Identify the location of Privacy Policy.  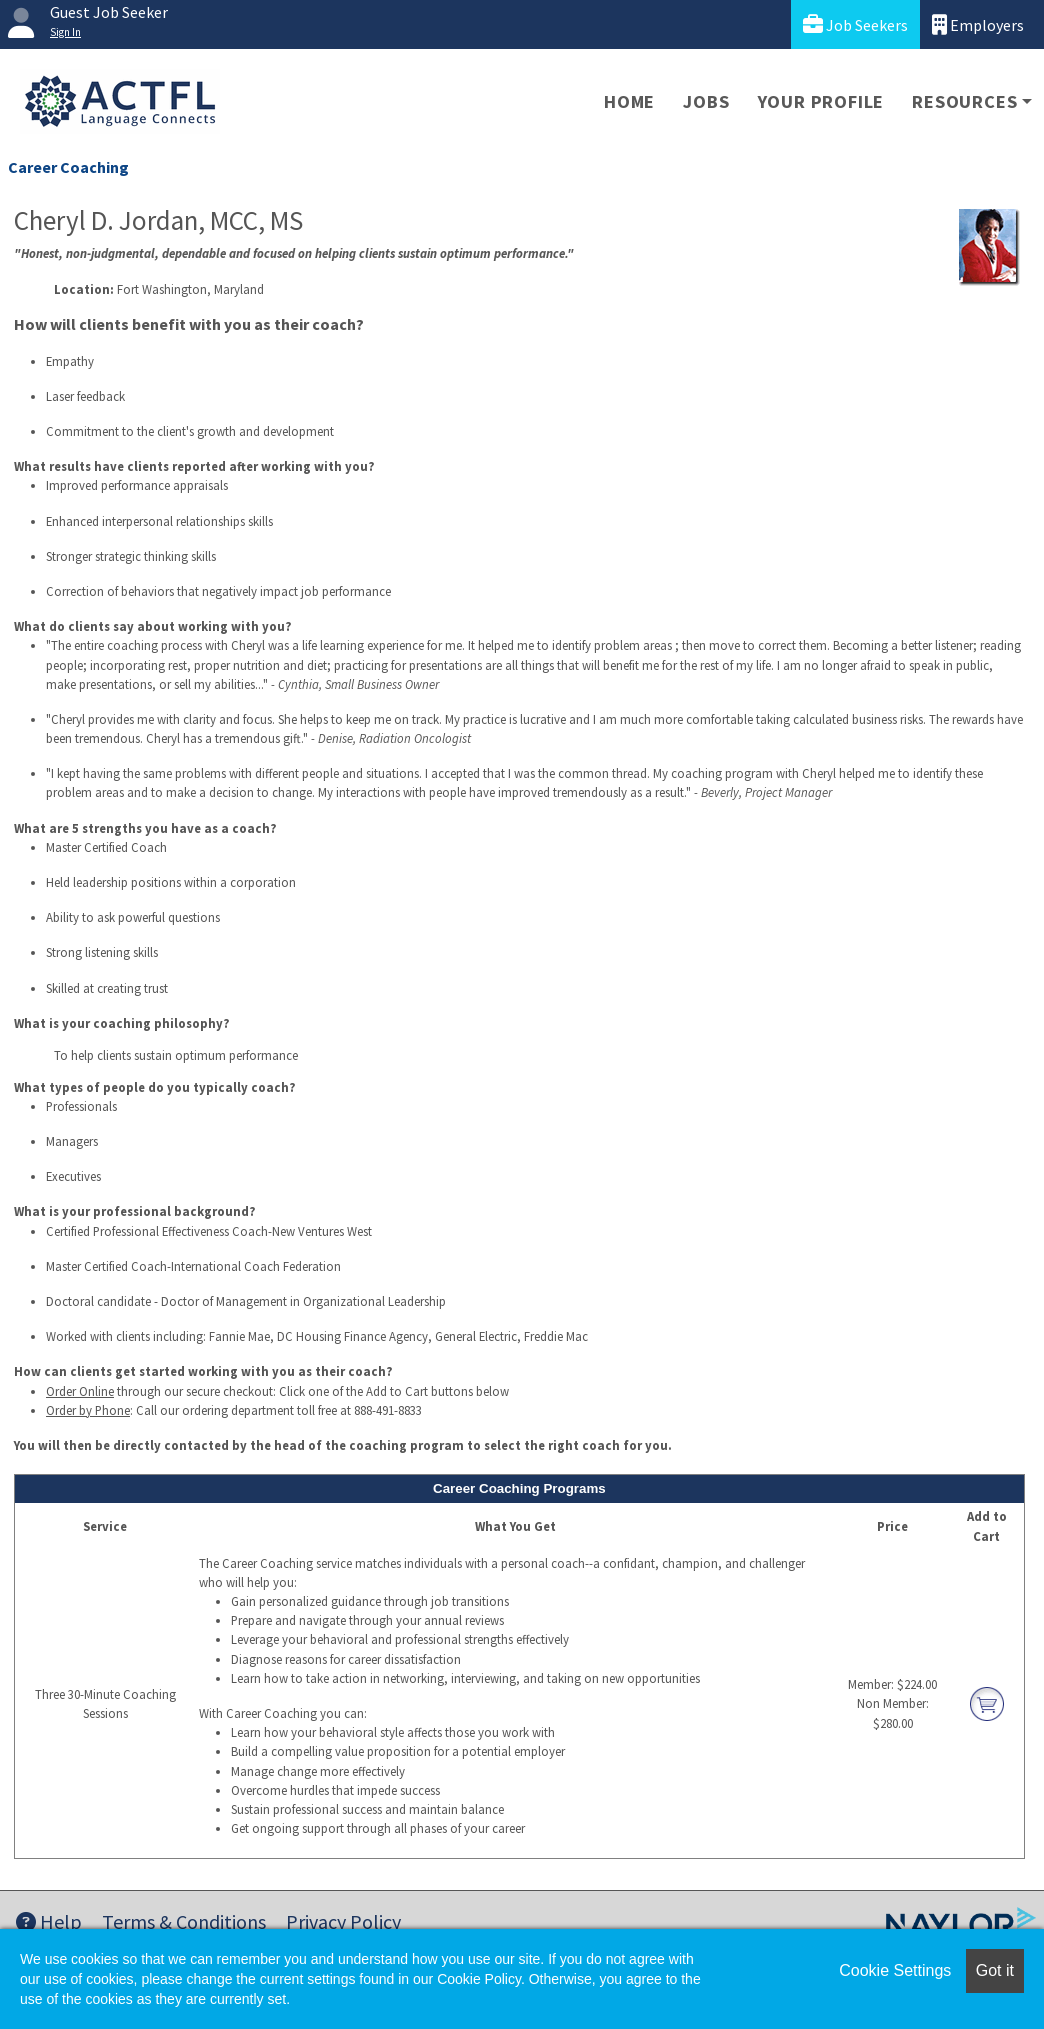
(343, 1921).